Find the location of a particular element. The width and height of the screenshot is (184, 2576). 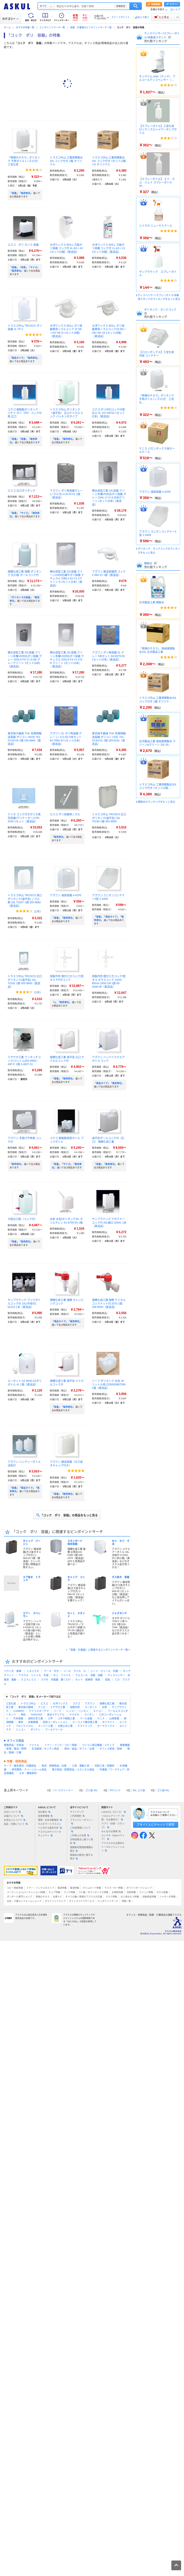

LOHACO（ロハコ） is located at coordinates (113, 1812).